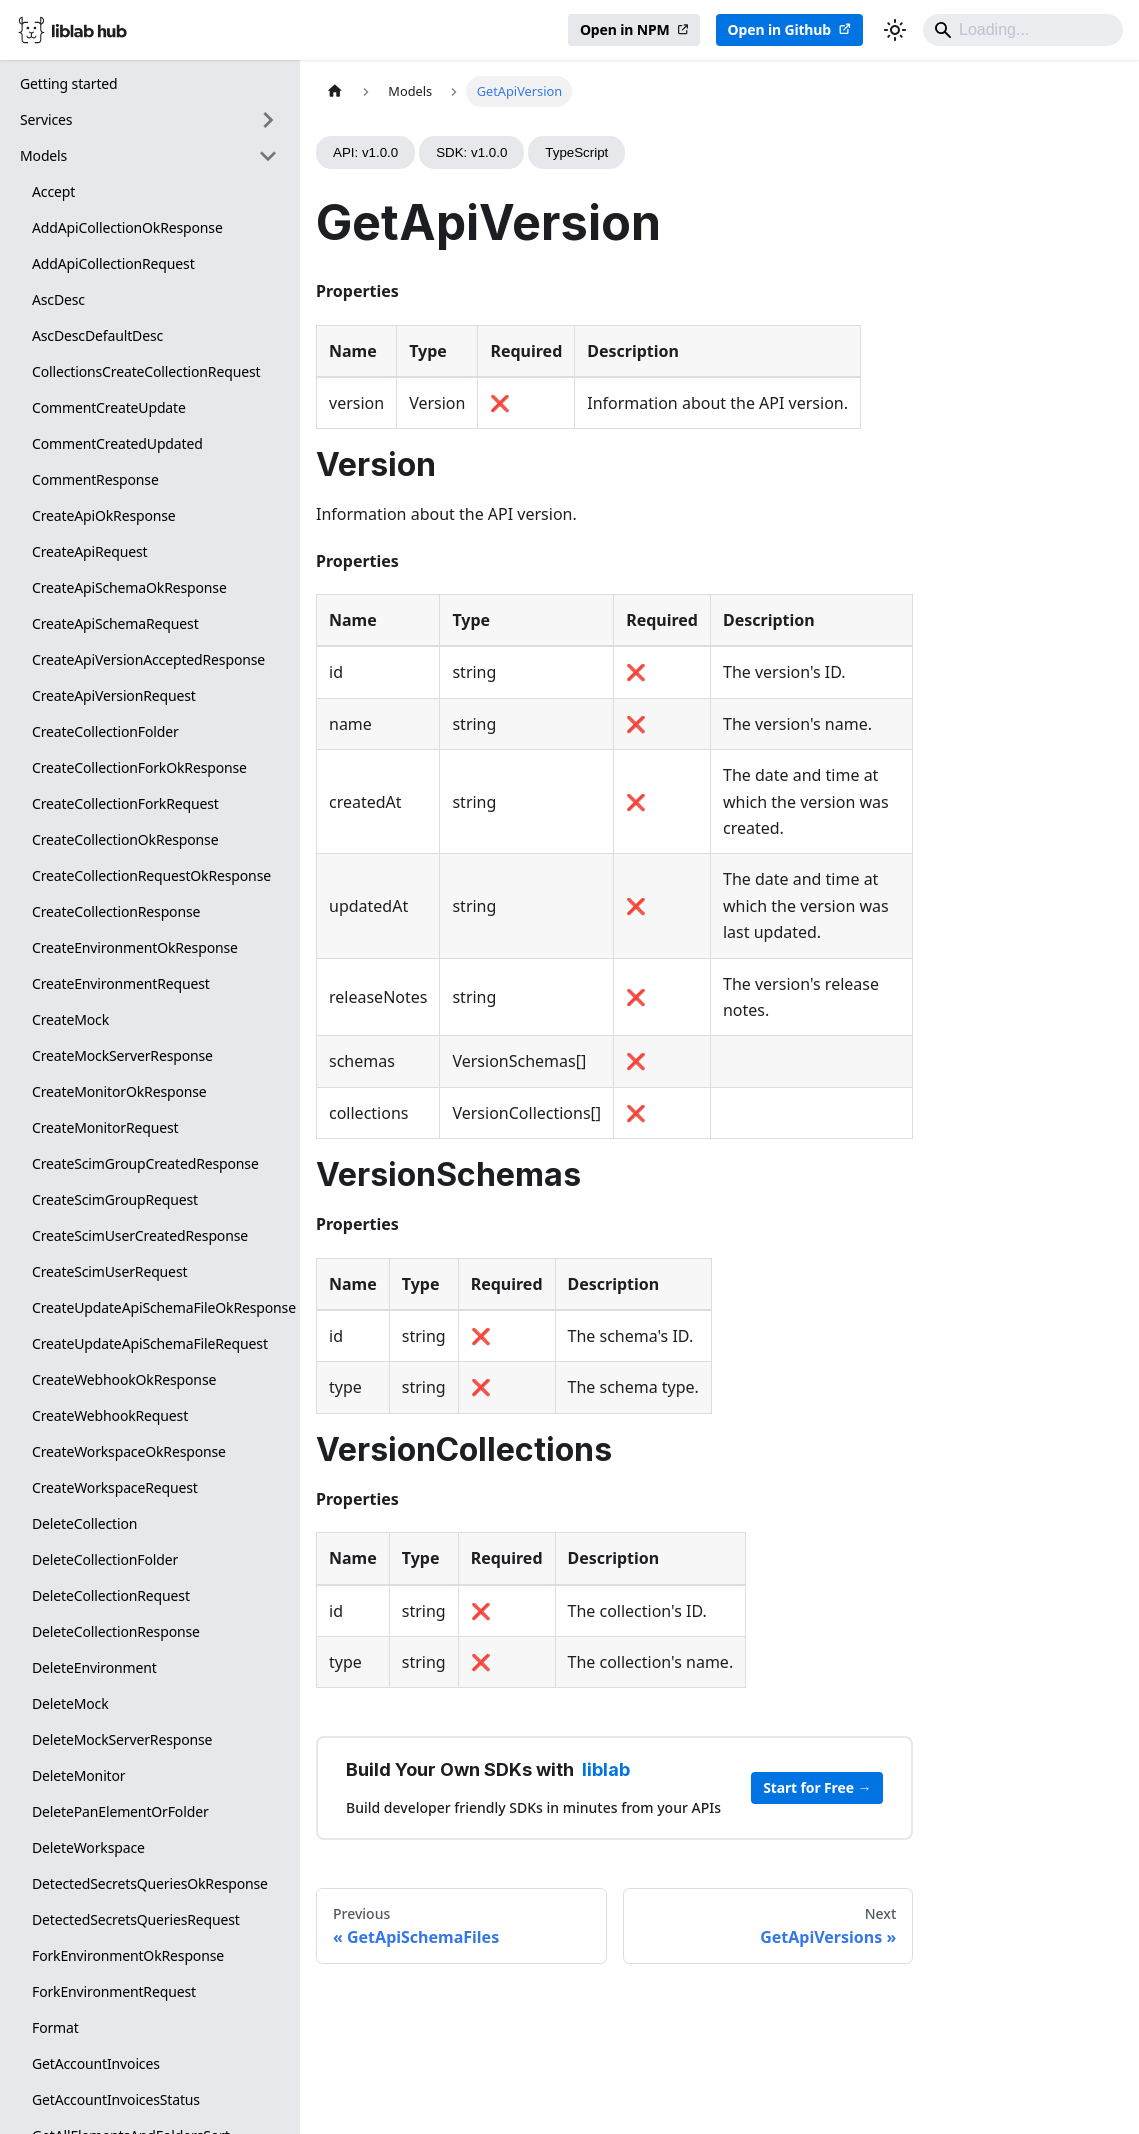  What do you see at coordinates (145, 1163) in the screenshot?
I see `CreateScimGroupCreatedResponse` at bounding box center [145, 1163].